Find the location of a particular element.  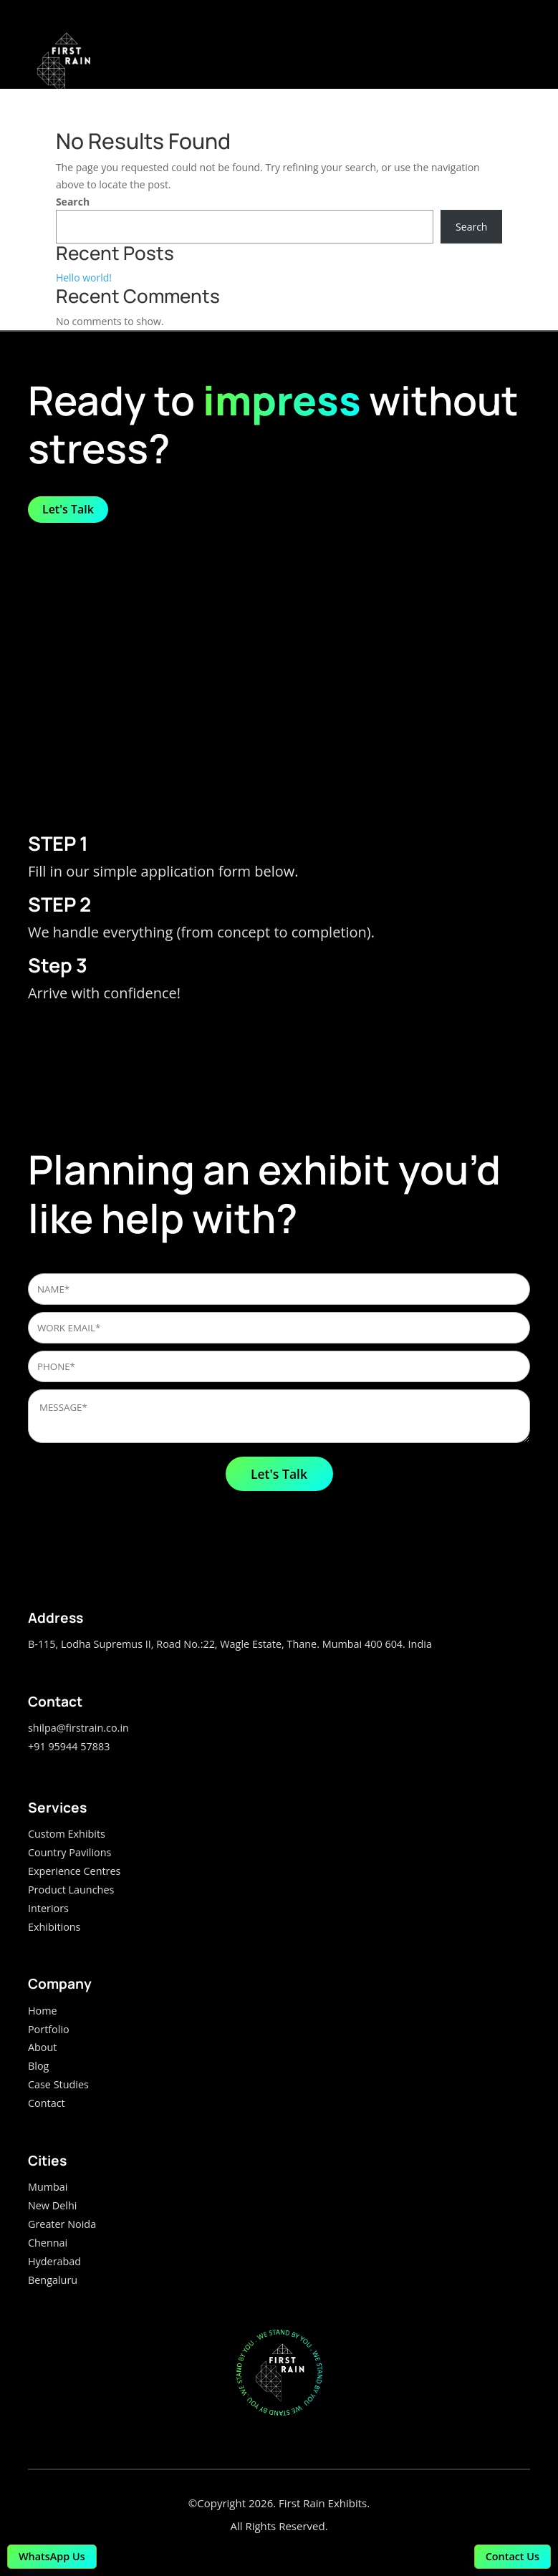

Case Studies is located at coordinates (58, 2084).